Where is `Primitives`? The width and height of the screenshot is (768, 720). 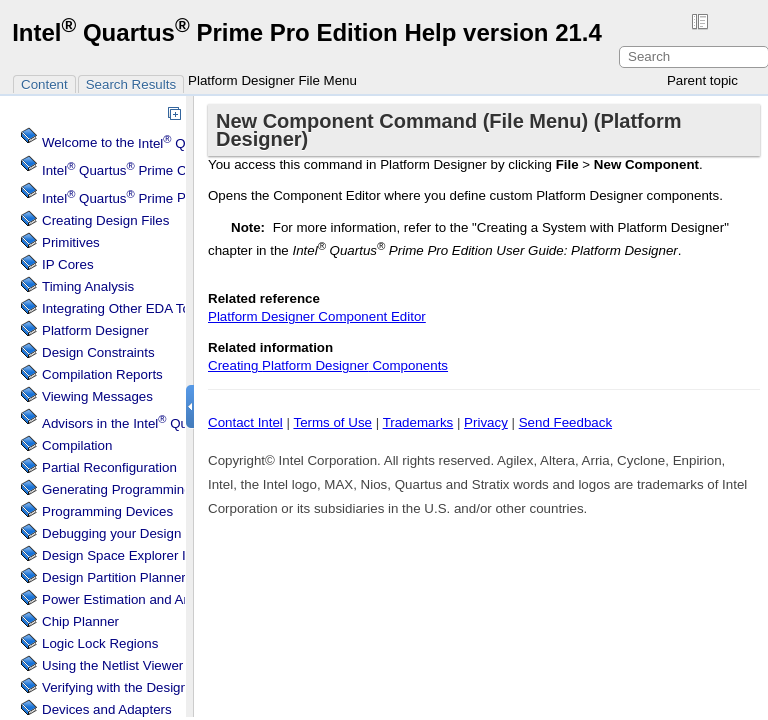 Primitives is located at coordinates (71, 242).